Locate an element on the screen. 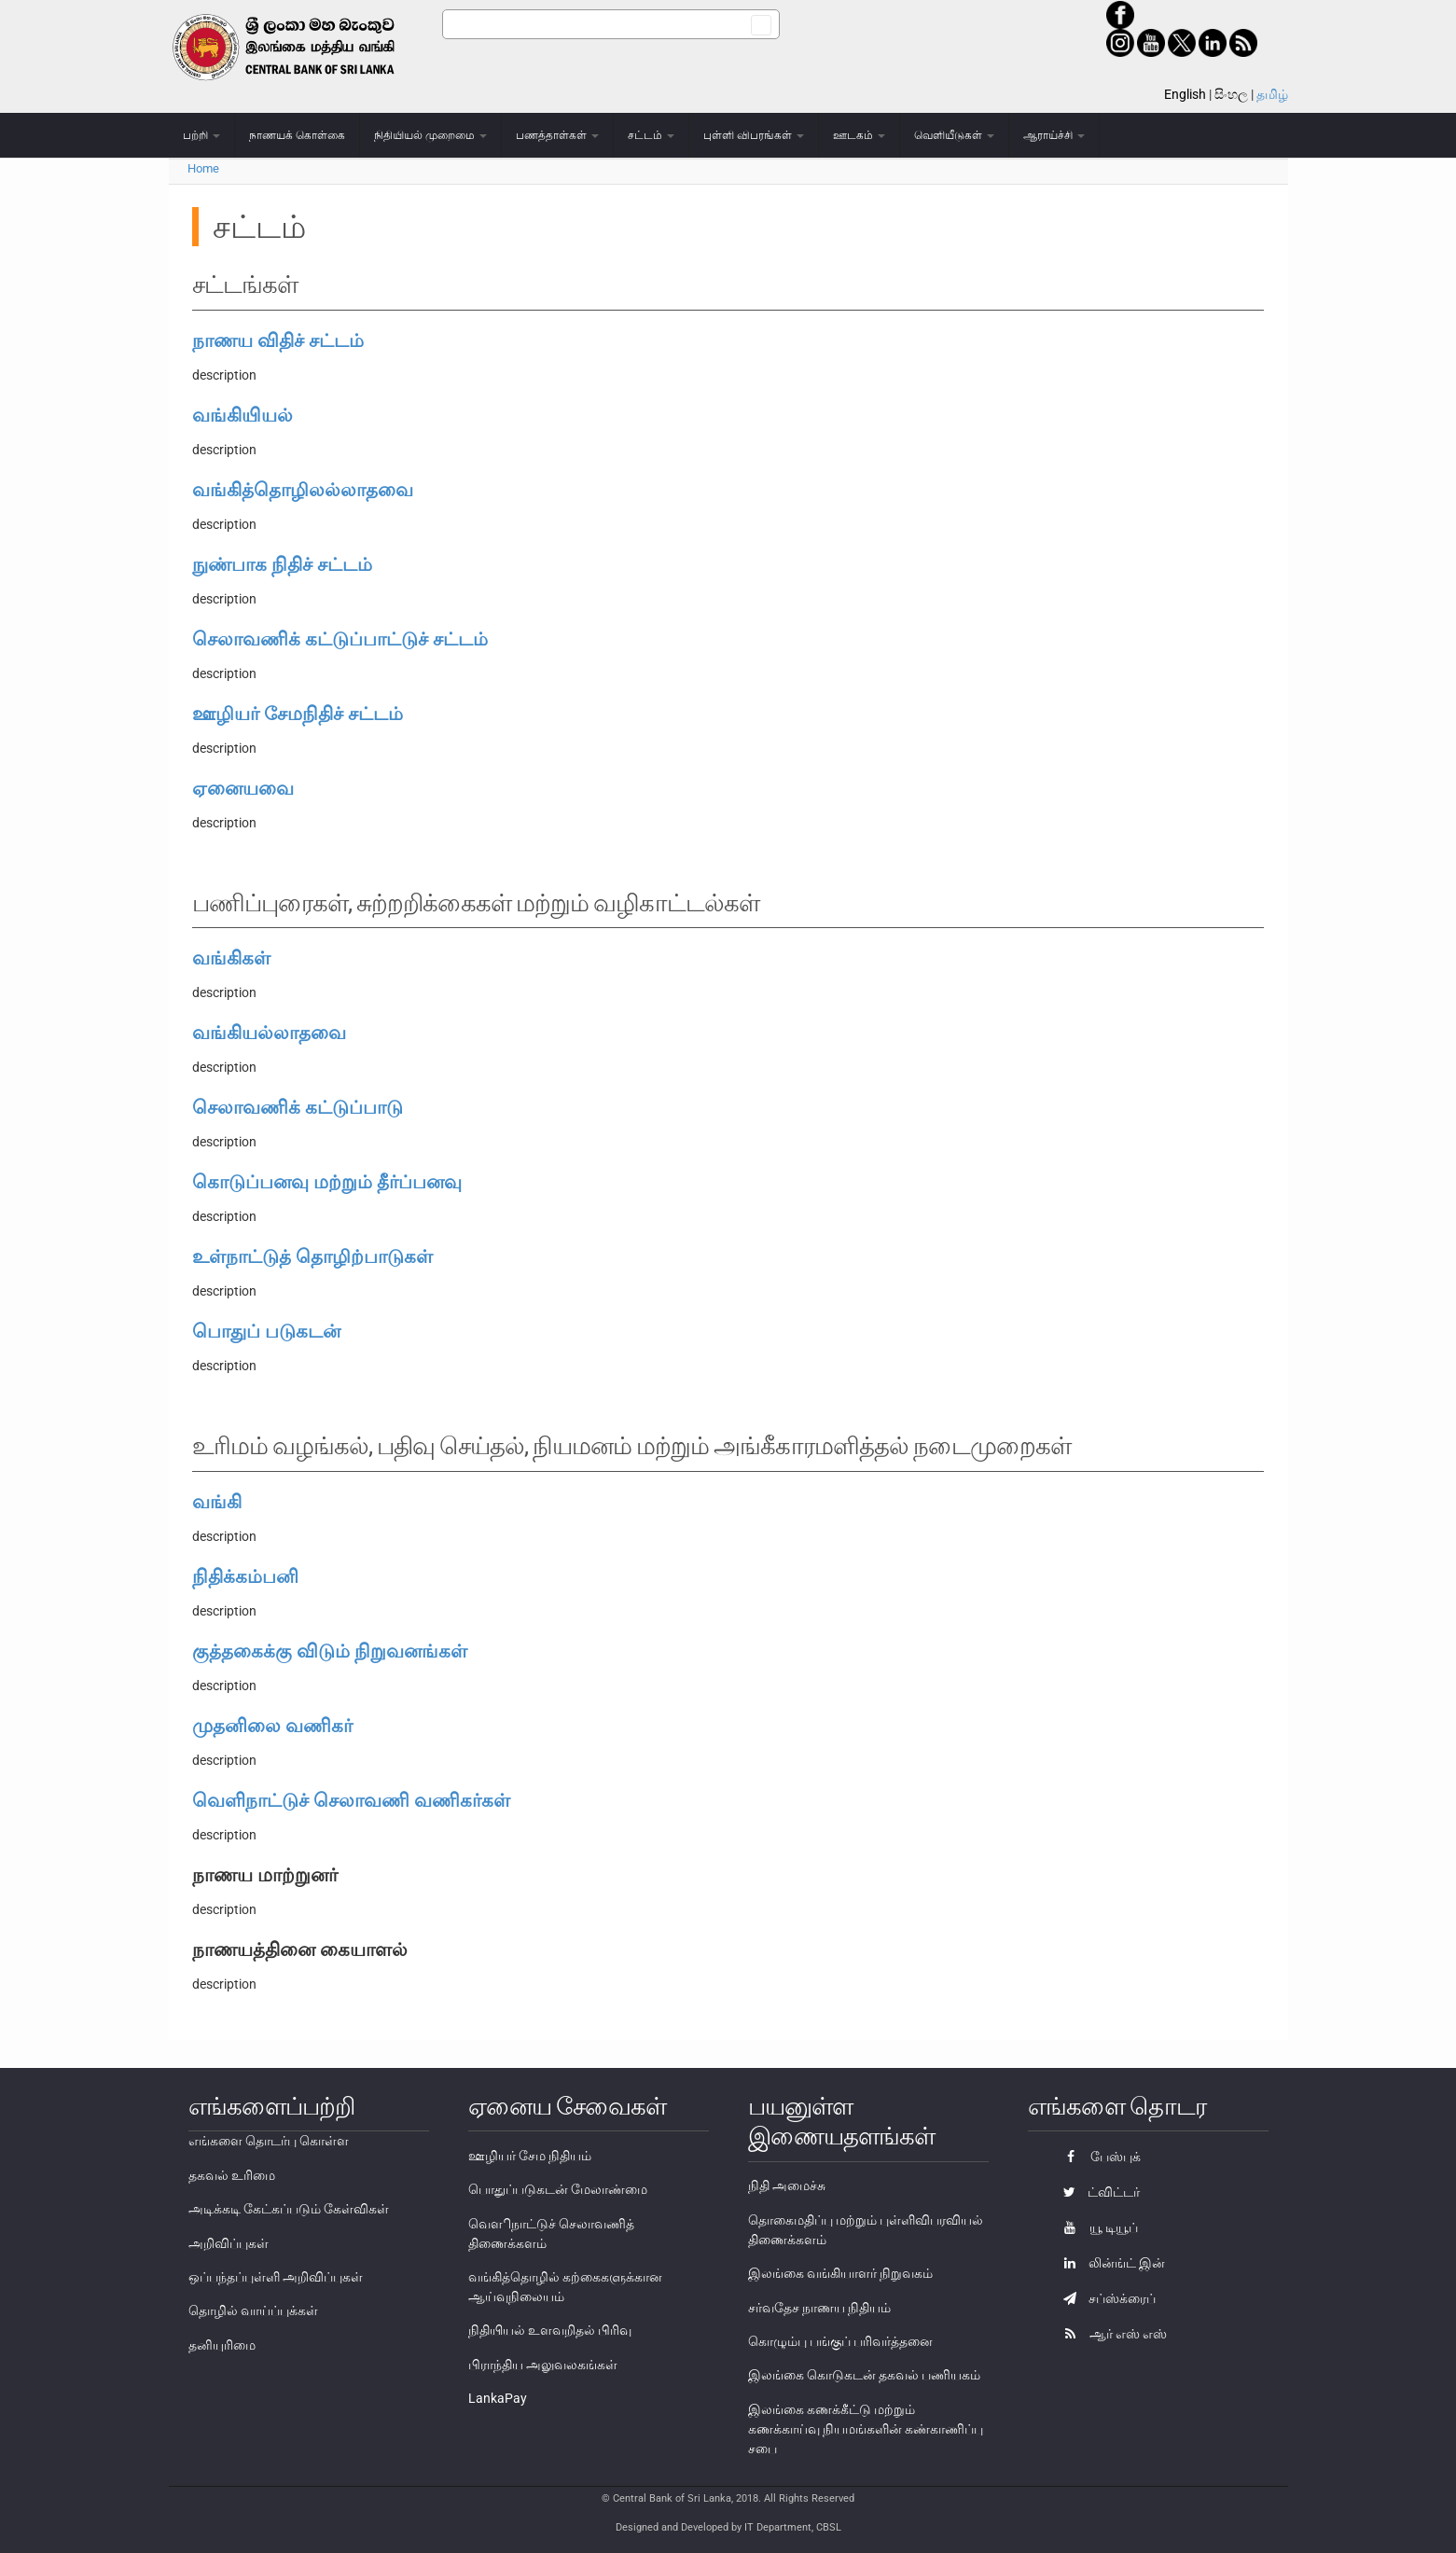 The height and width of the screenshot is (2553, 1456). ஊடகம் is located at coordinates (859, 135).